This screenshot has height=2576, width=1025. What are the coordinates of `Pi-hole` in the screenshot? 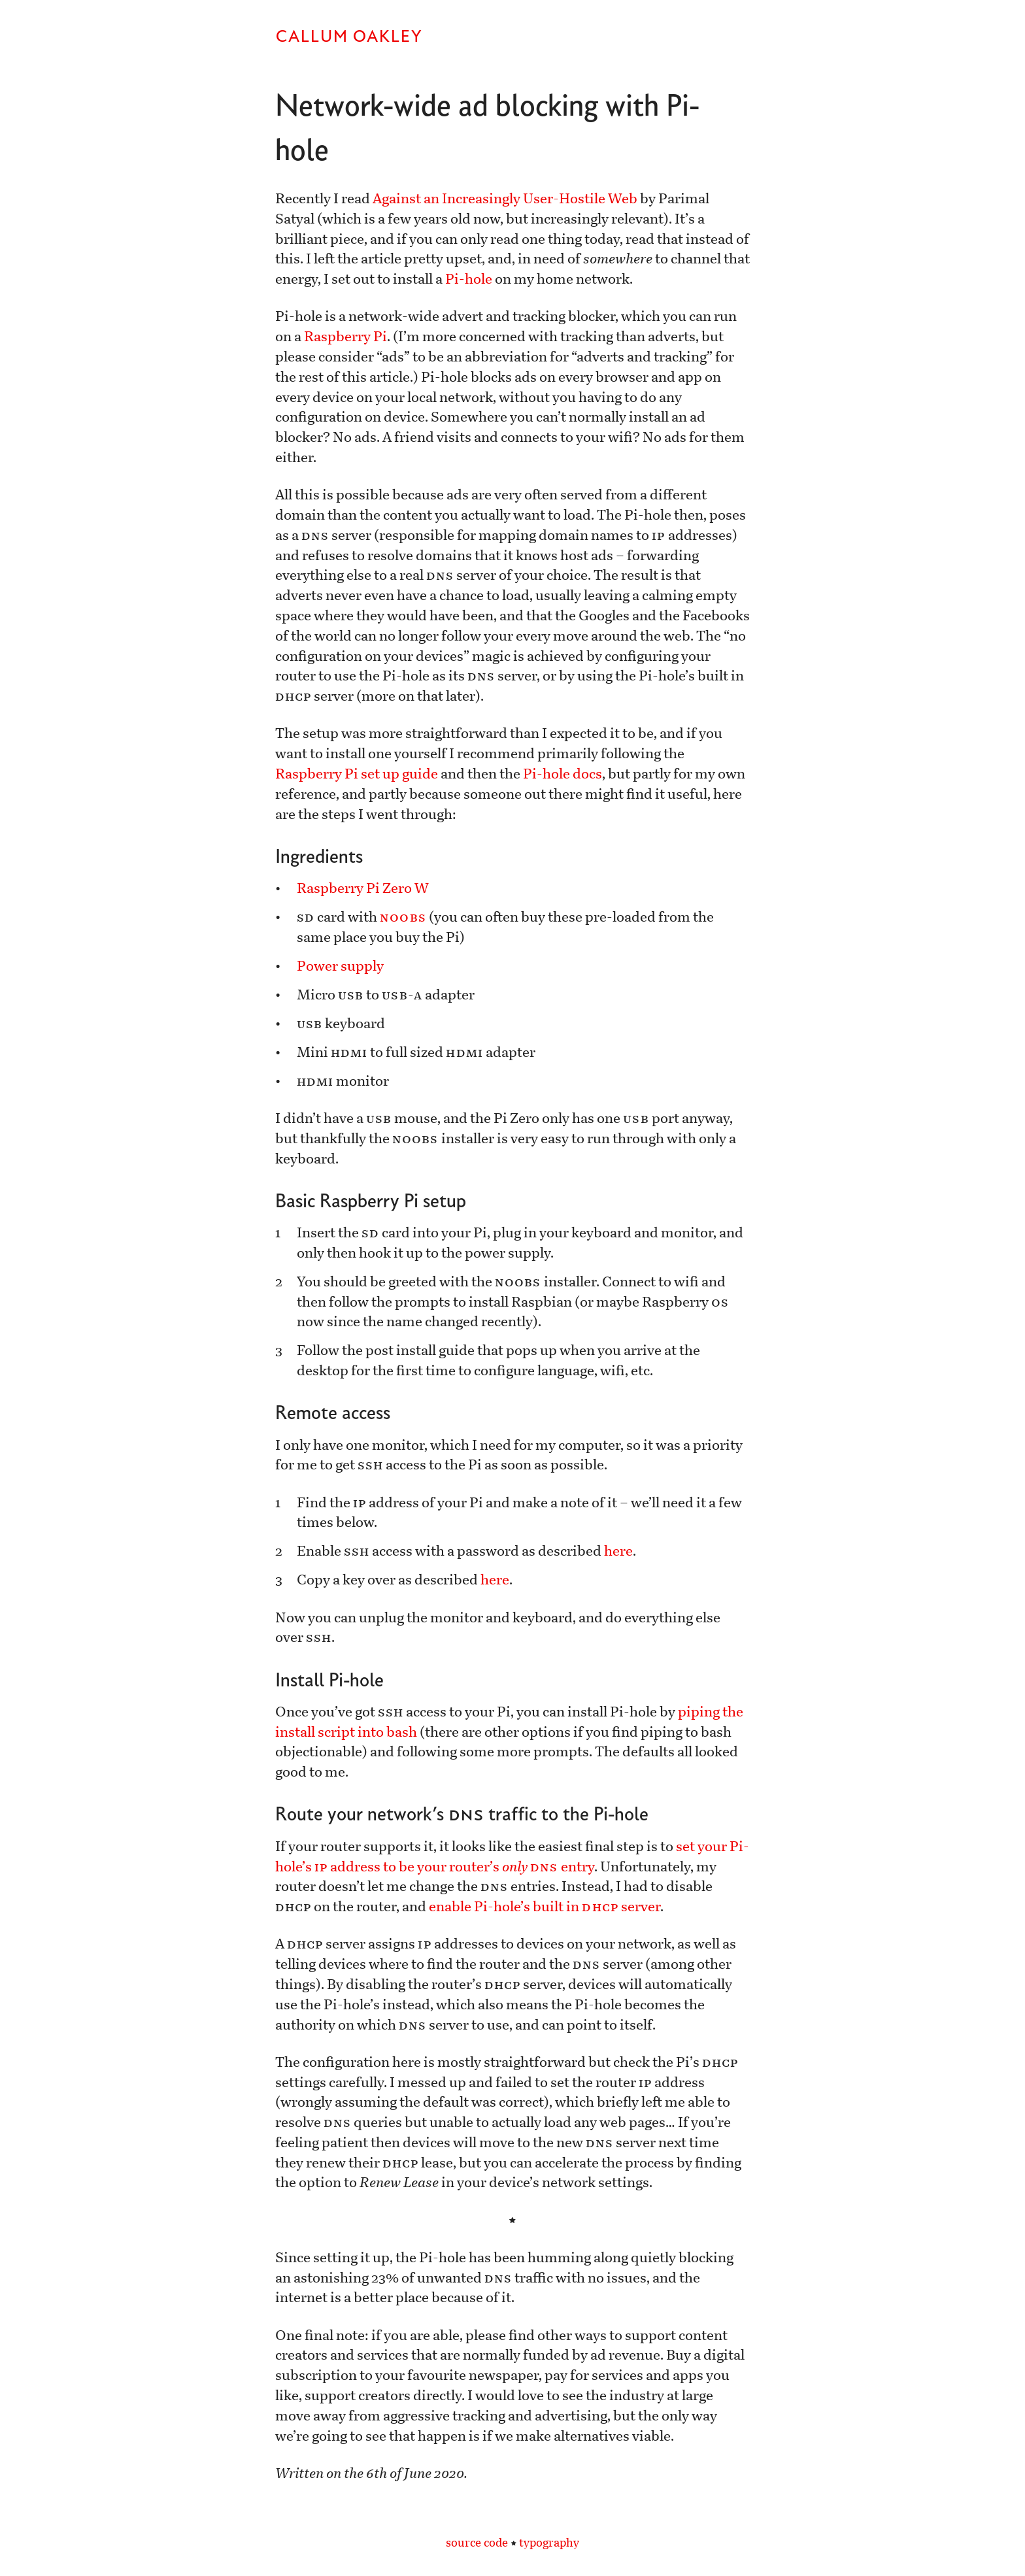 It's located at (468, 279).